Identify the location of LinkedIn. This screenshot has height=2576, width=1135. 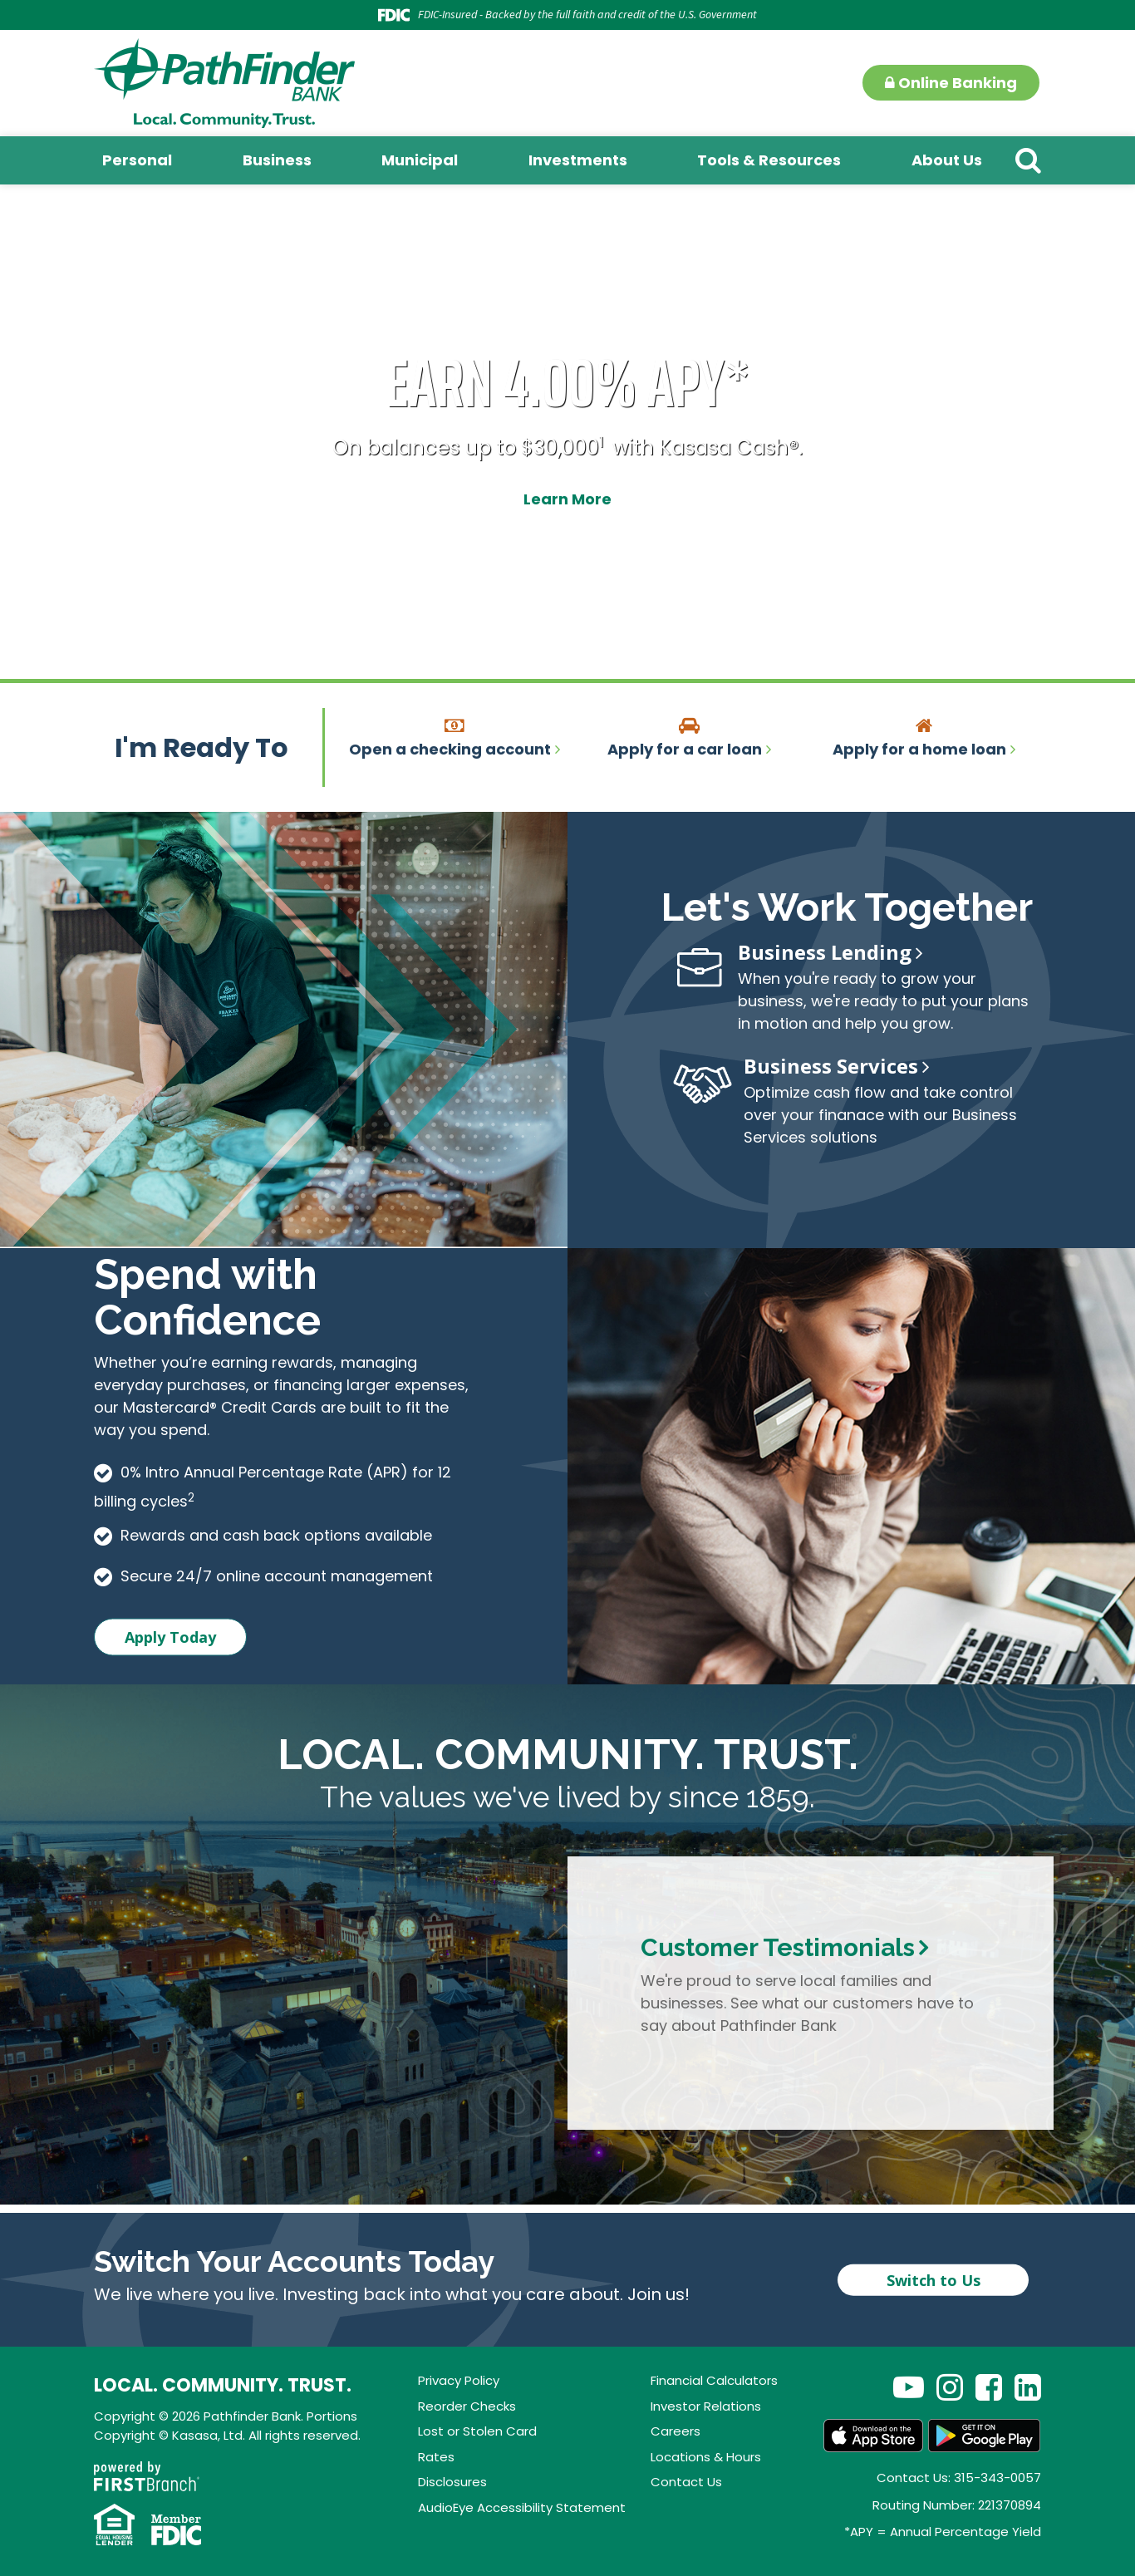
(1028, 2387).